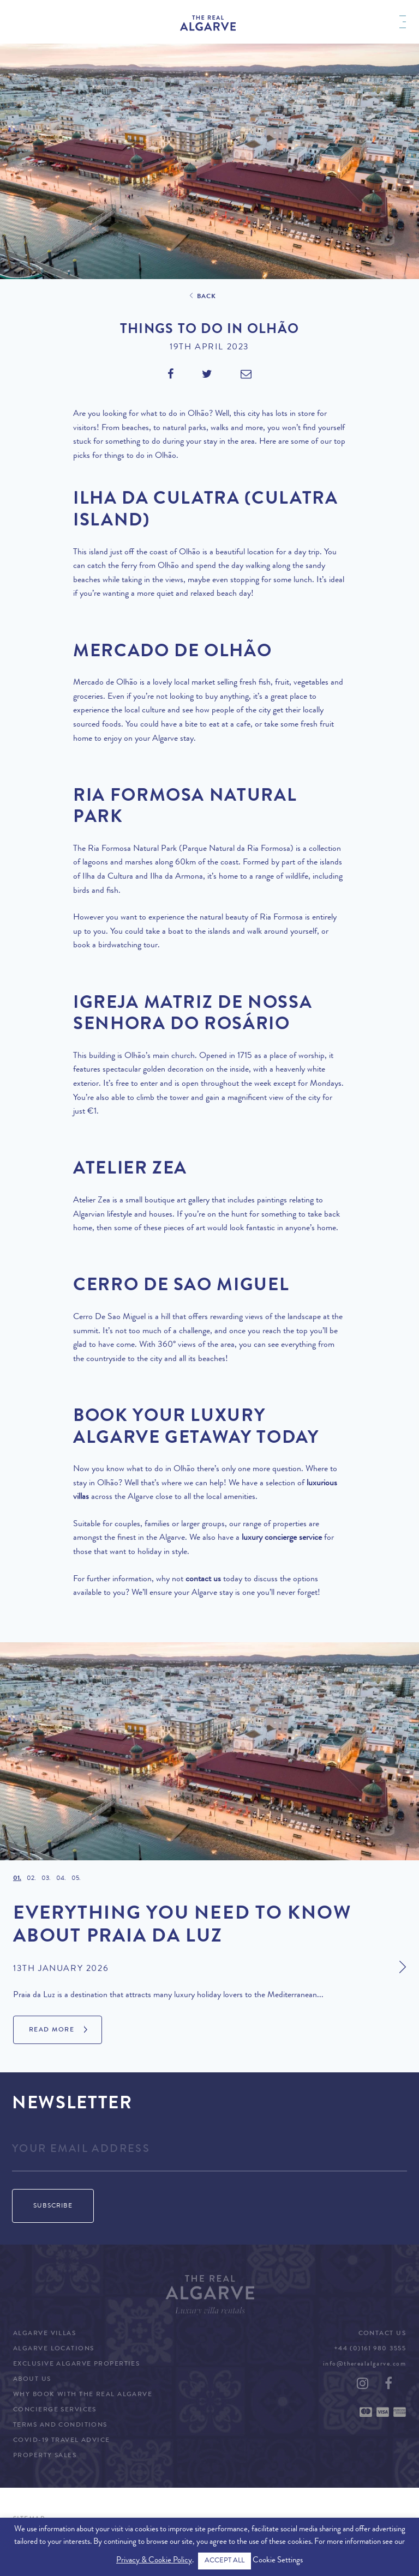 This screenshot has width=419, height=2576. What do you see at coordinates (55, 2410) in the screenshot?
I see `Concierge Services` at bounding box center [55, 2410].